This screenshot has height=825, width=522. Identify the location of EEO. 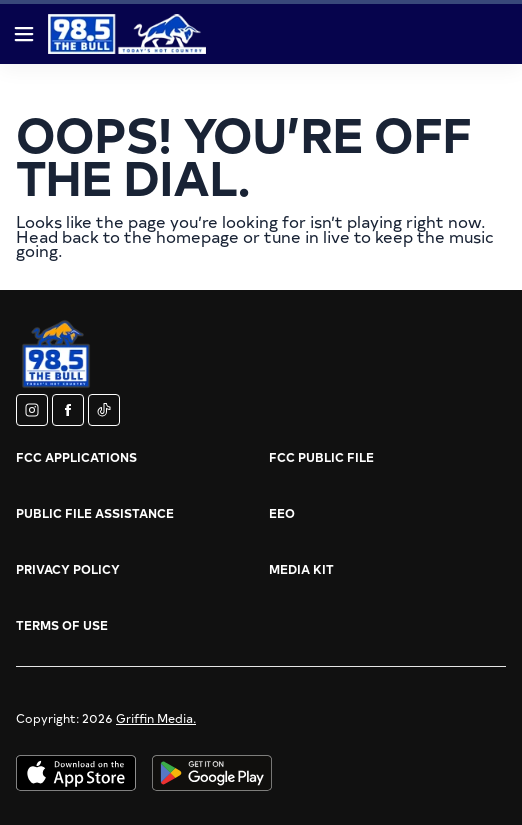
(282, 513).